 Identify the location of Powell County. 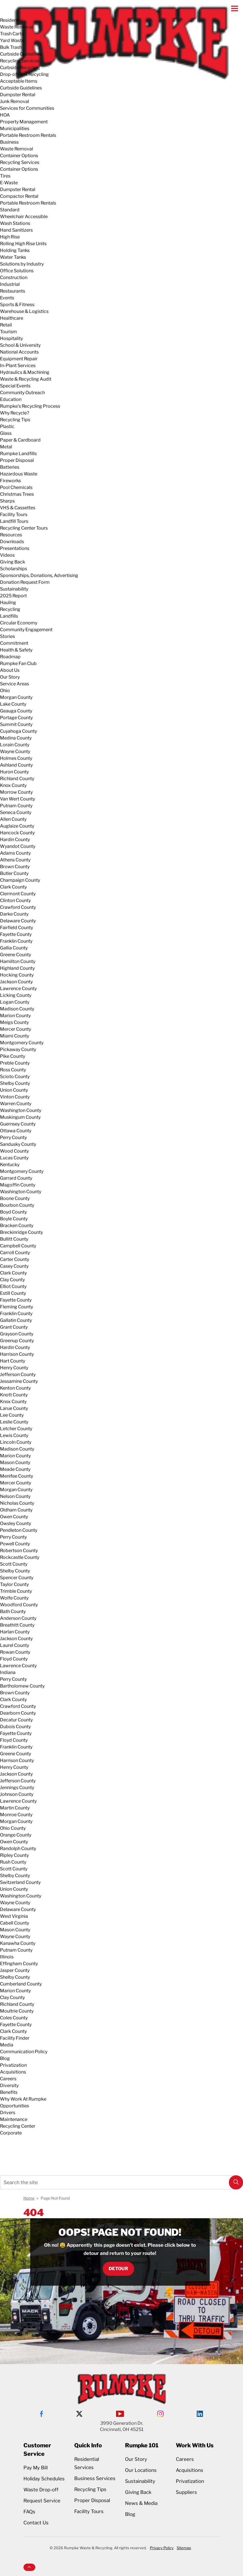
(15, 1543).